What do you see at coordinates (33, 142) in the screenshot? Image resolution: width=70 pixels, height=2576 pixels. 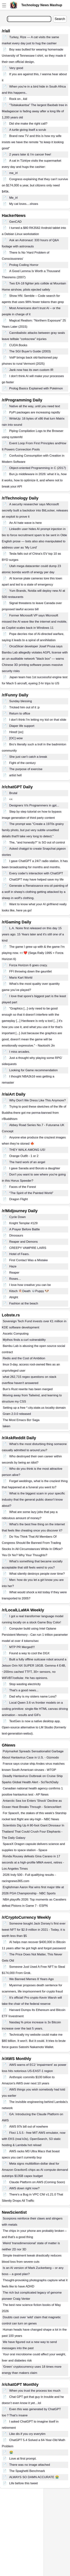 I see `Brand new TV and this is how my wife insists we have the remote "to keep it looking good"` at bounding box center [33, 142].